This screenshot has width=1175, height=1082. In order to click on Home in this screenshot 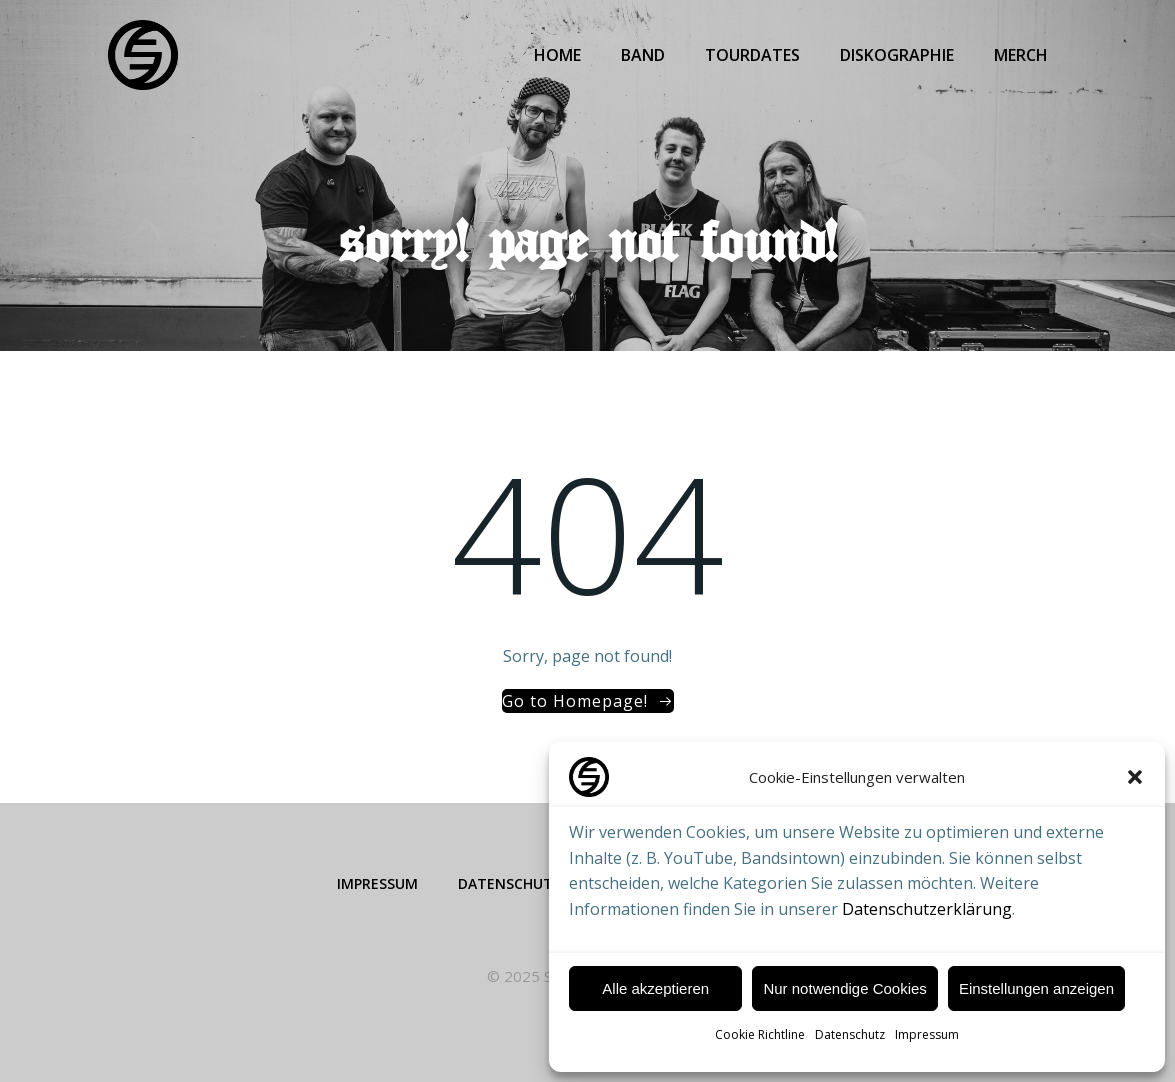, I will do `click(557, 55)`.